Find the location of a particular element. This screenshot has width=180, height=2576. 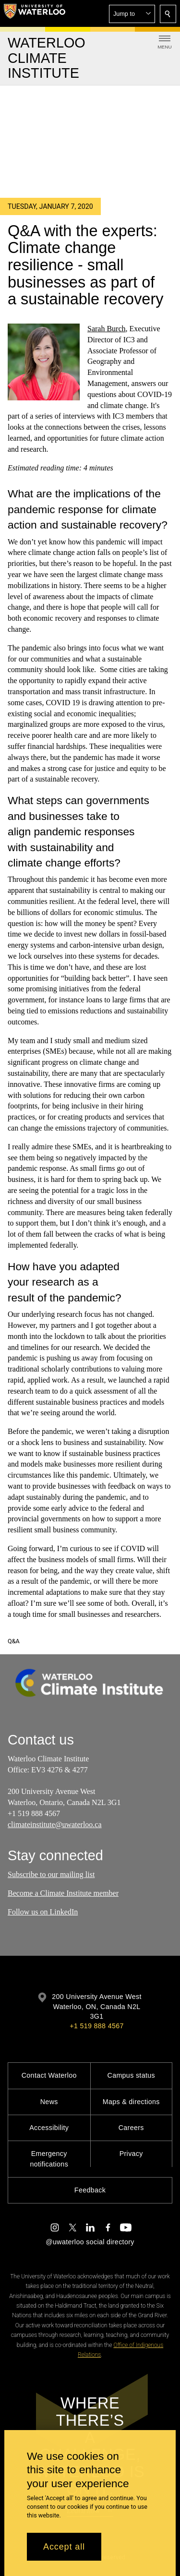

climateinstitute@uwaterloo.ca is located at coordinates (55, 1824).